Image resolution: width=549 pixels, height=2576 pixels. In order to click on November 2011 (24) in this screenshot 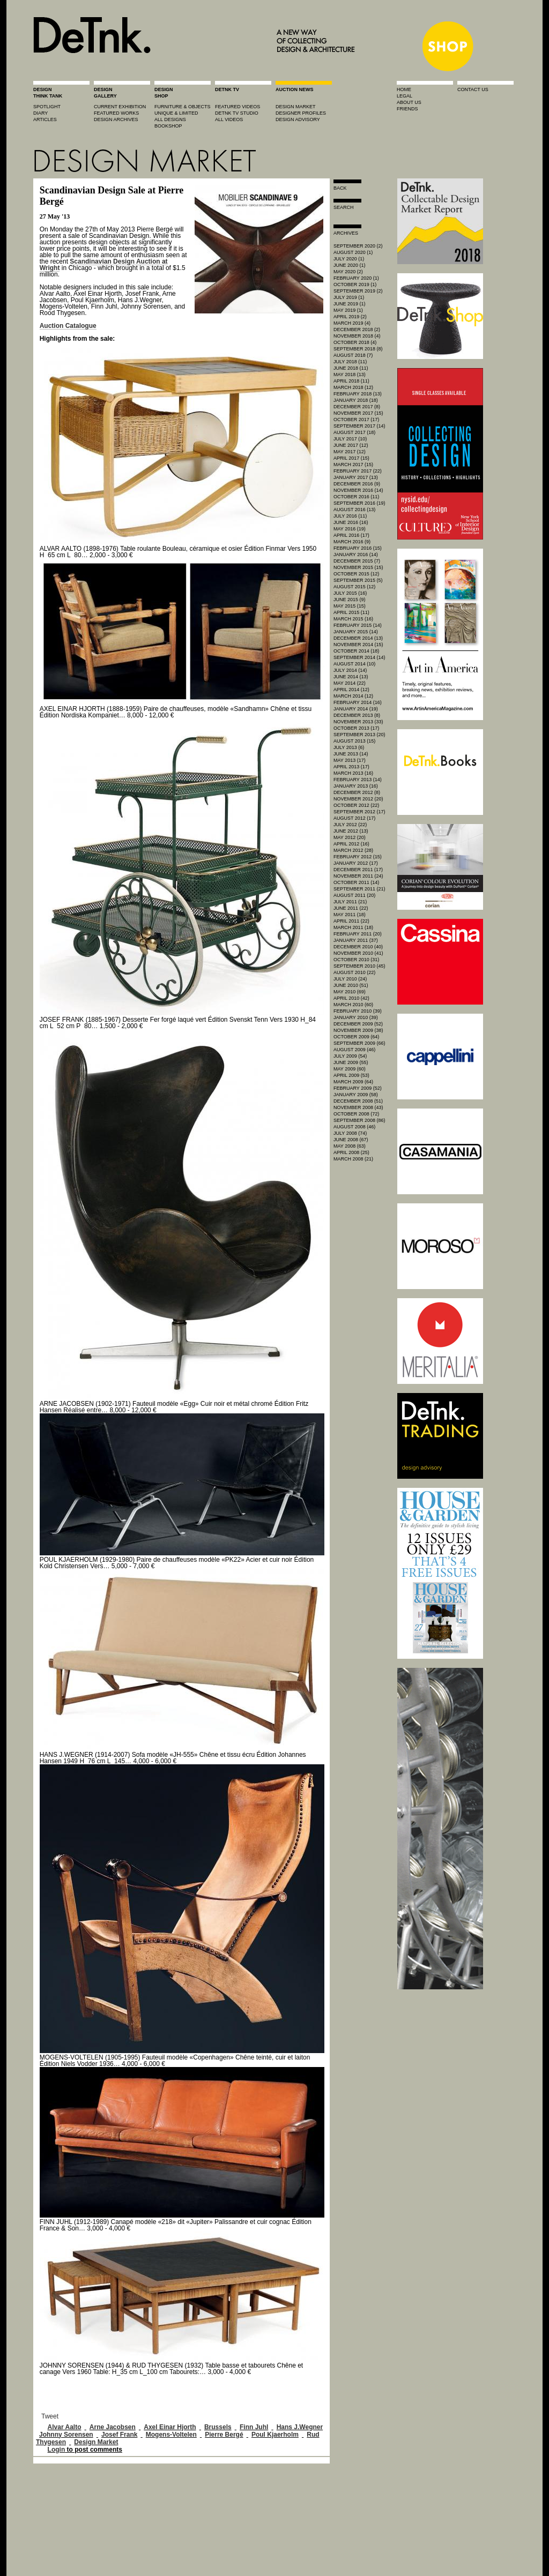, I will do `click(358, 876)`.